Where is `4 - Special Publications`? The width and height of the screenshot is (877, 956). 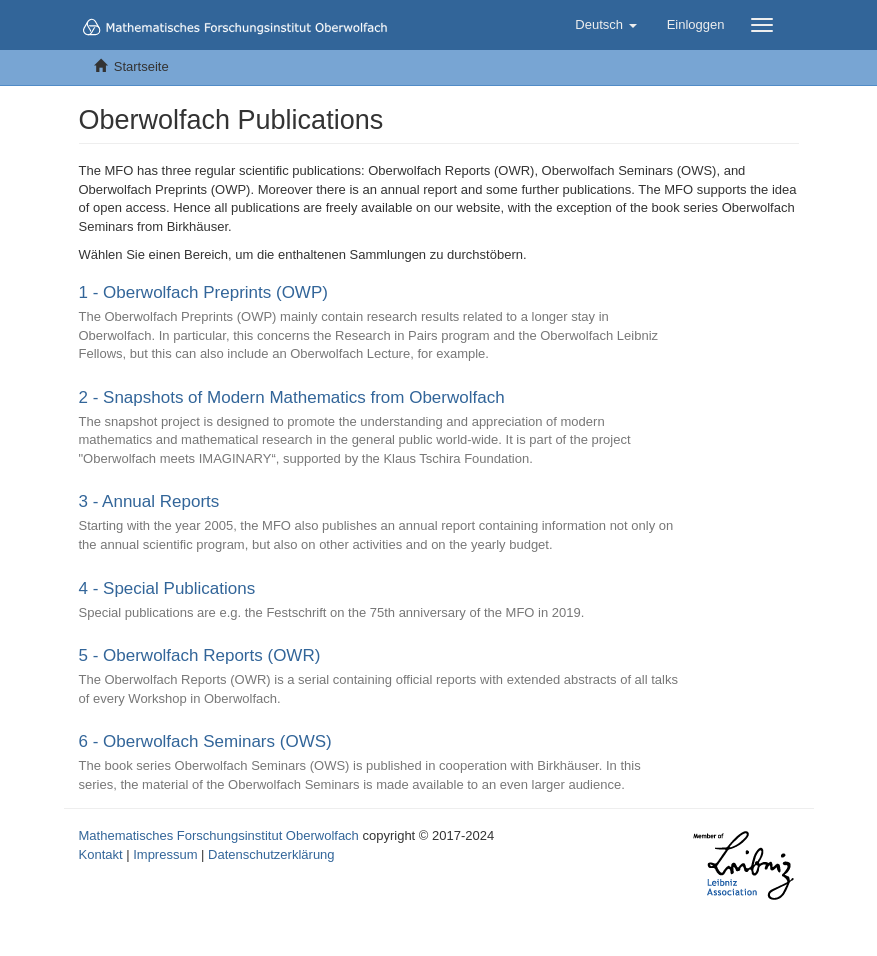 4 - Special Publications is located at coordinates (167, 588).